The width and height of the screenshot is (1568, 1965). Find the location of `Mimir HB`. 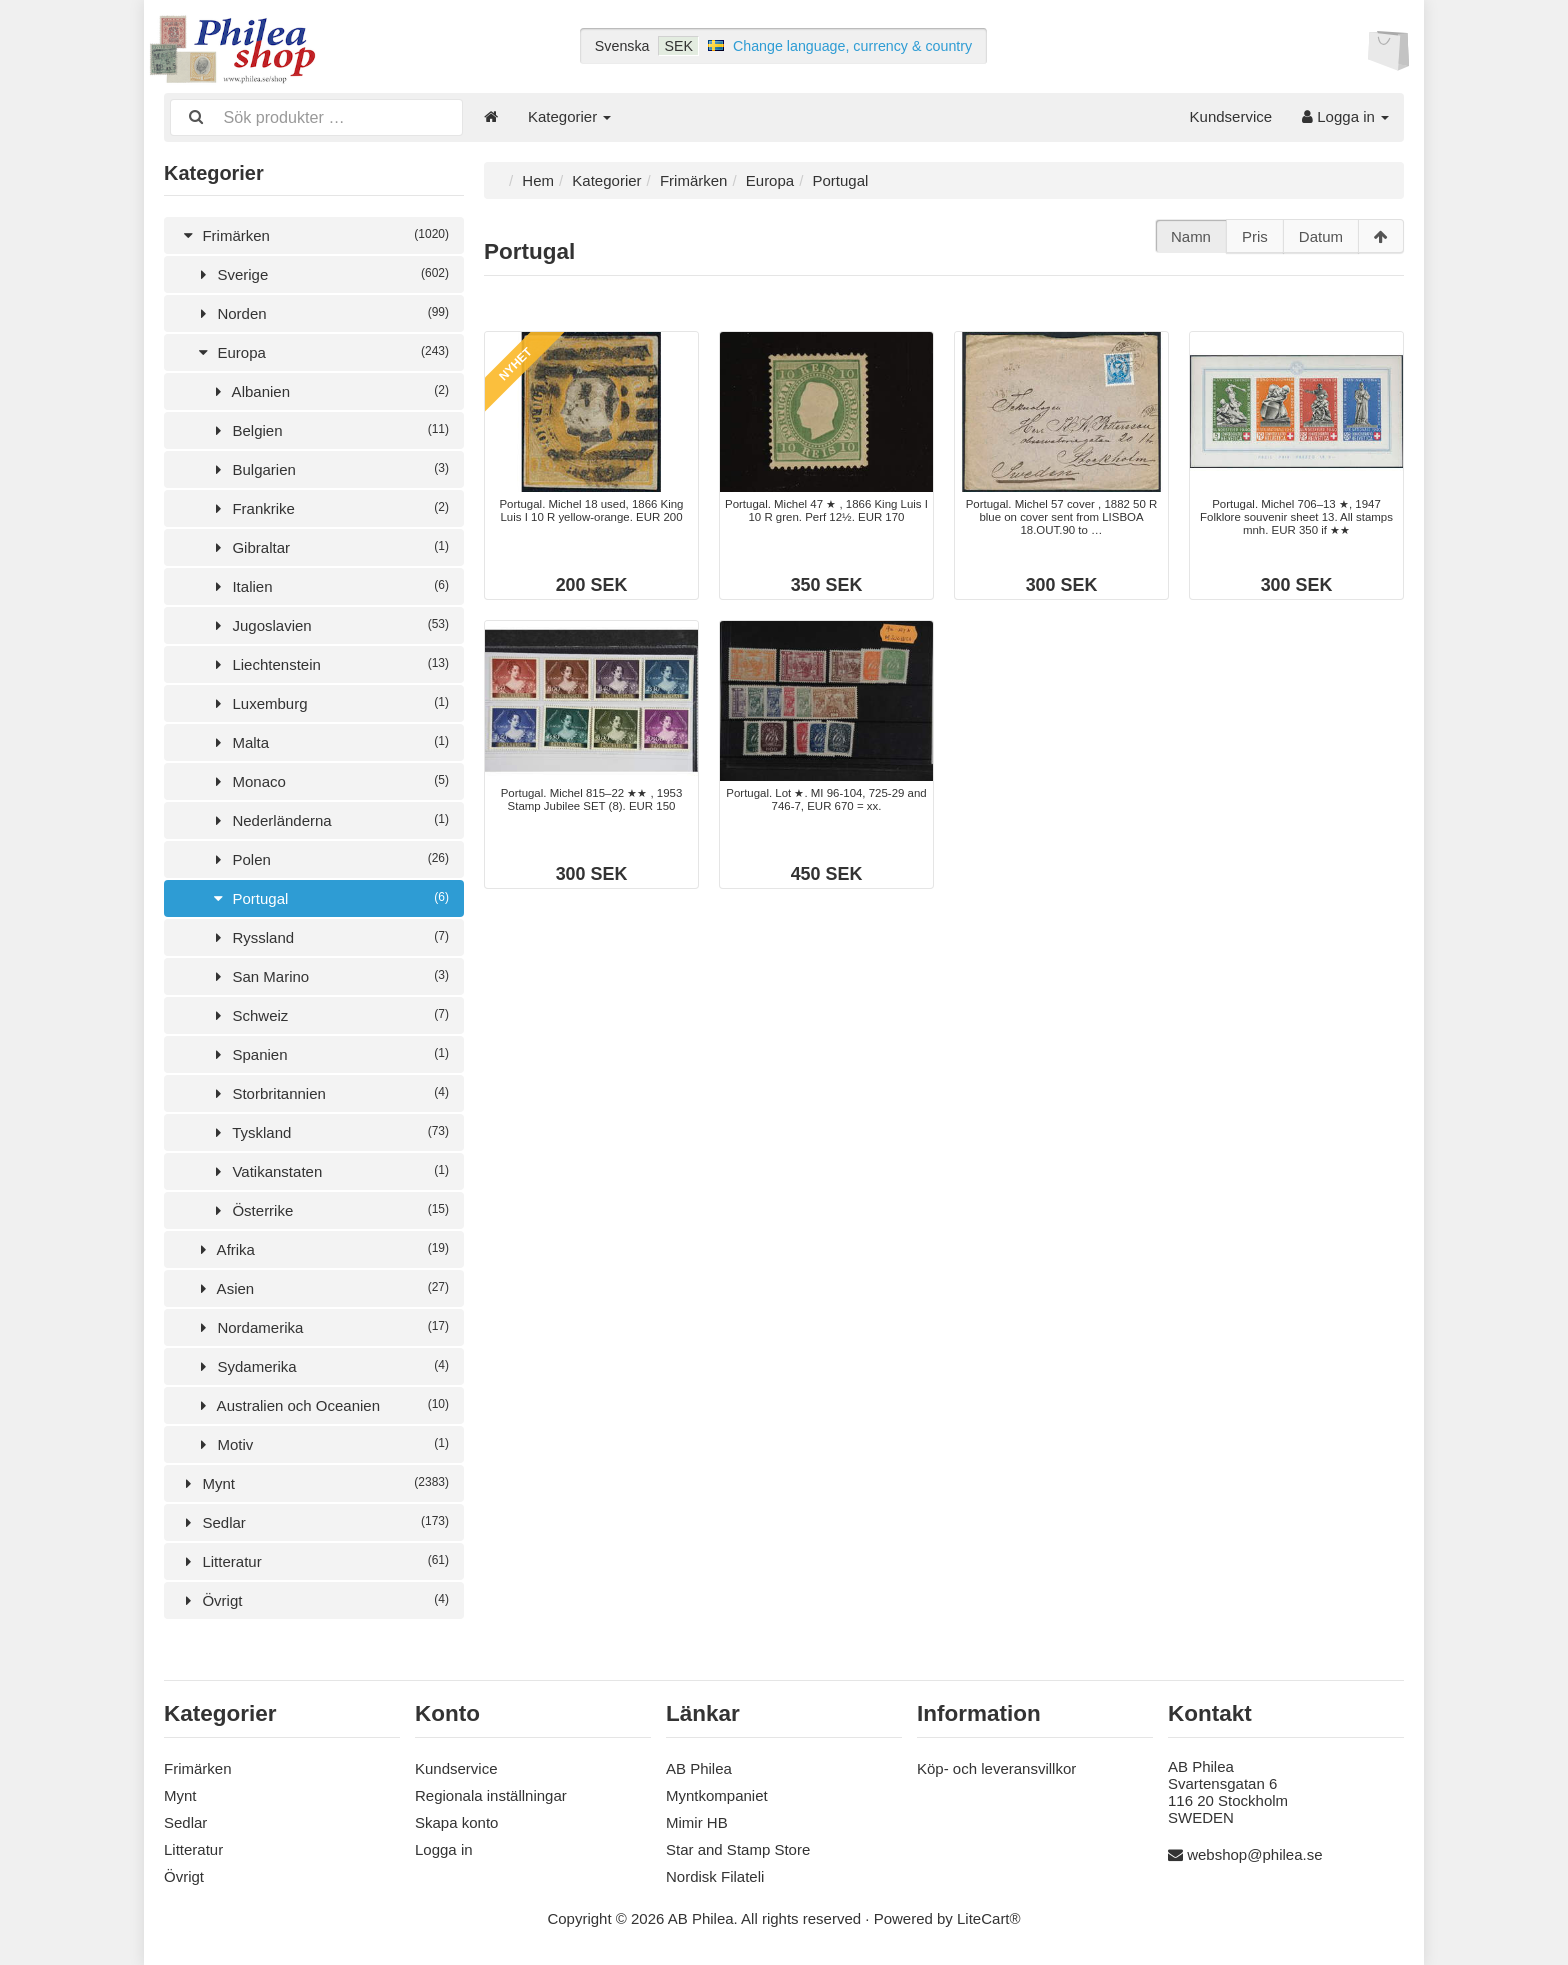

Mimir HB is located at coordinates (697, 1820).